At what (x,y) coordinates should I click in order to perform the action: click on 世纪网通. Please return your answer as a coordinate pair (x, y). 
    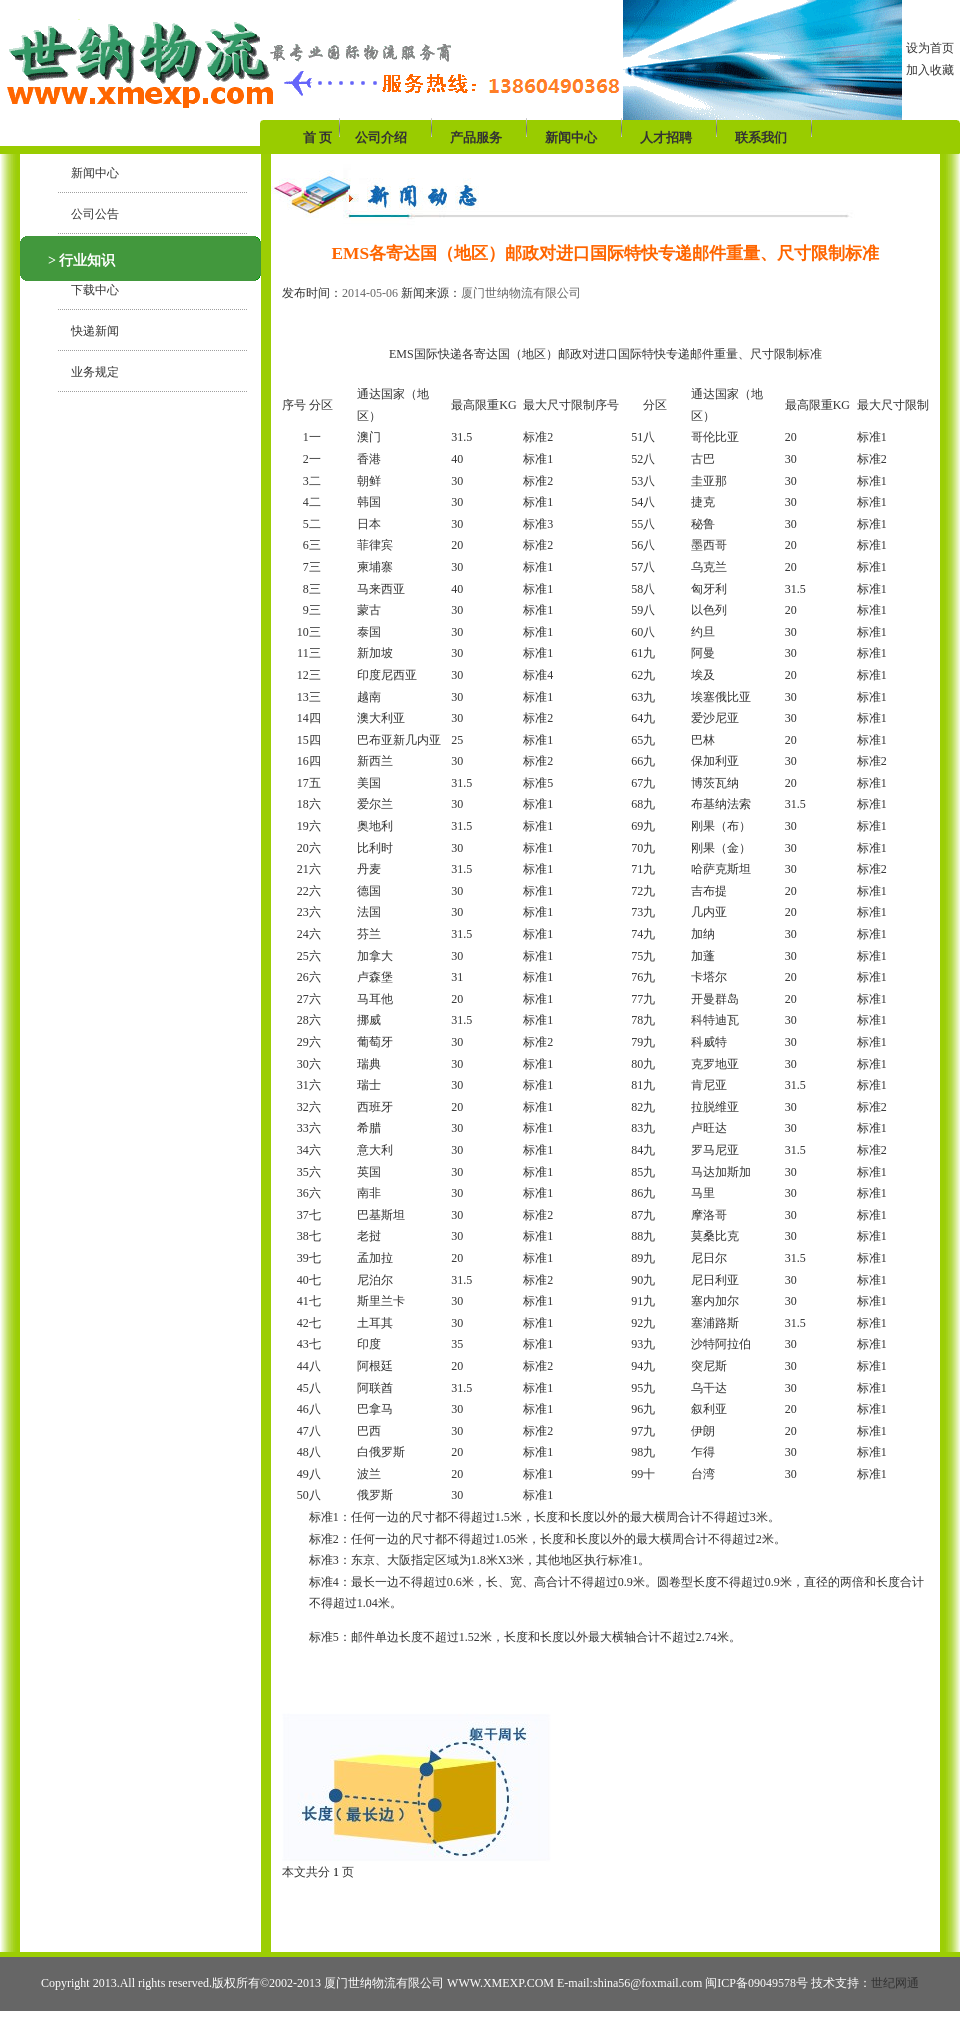
    Looking at the image, I should click on (895, 1983).